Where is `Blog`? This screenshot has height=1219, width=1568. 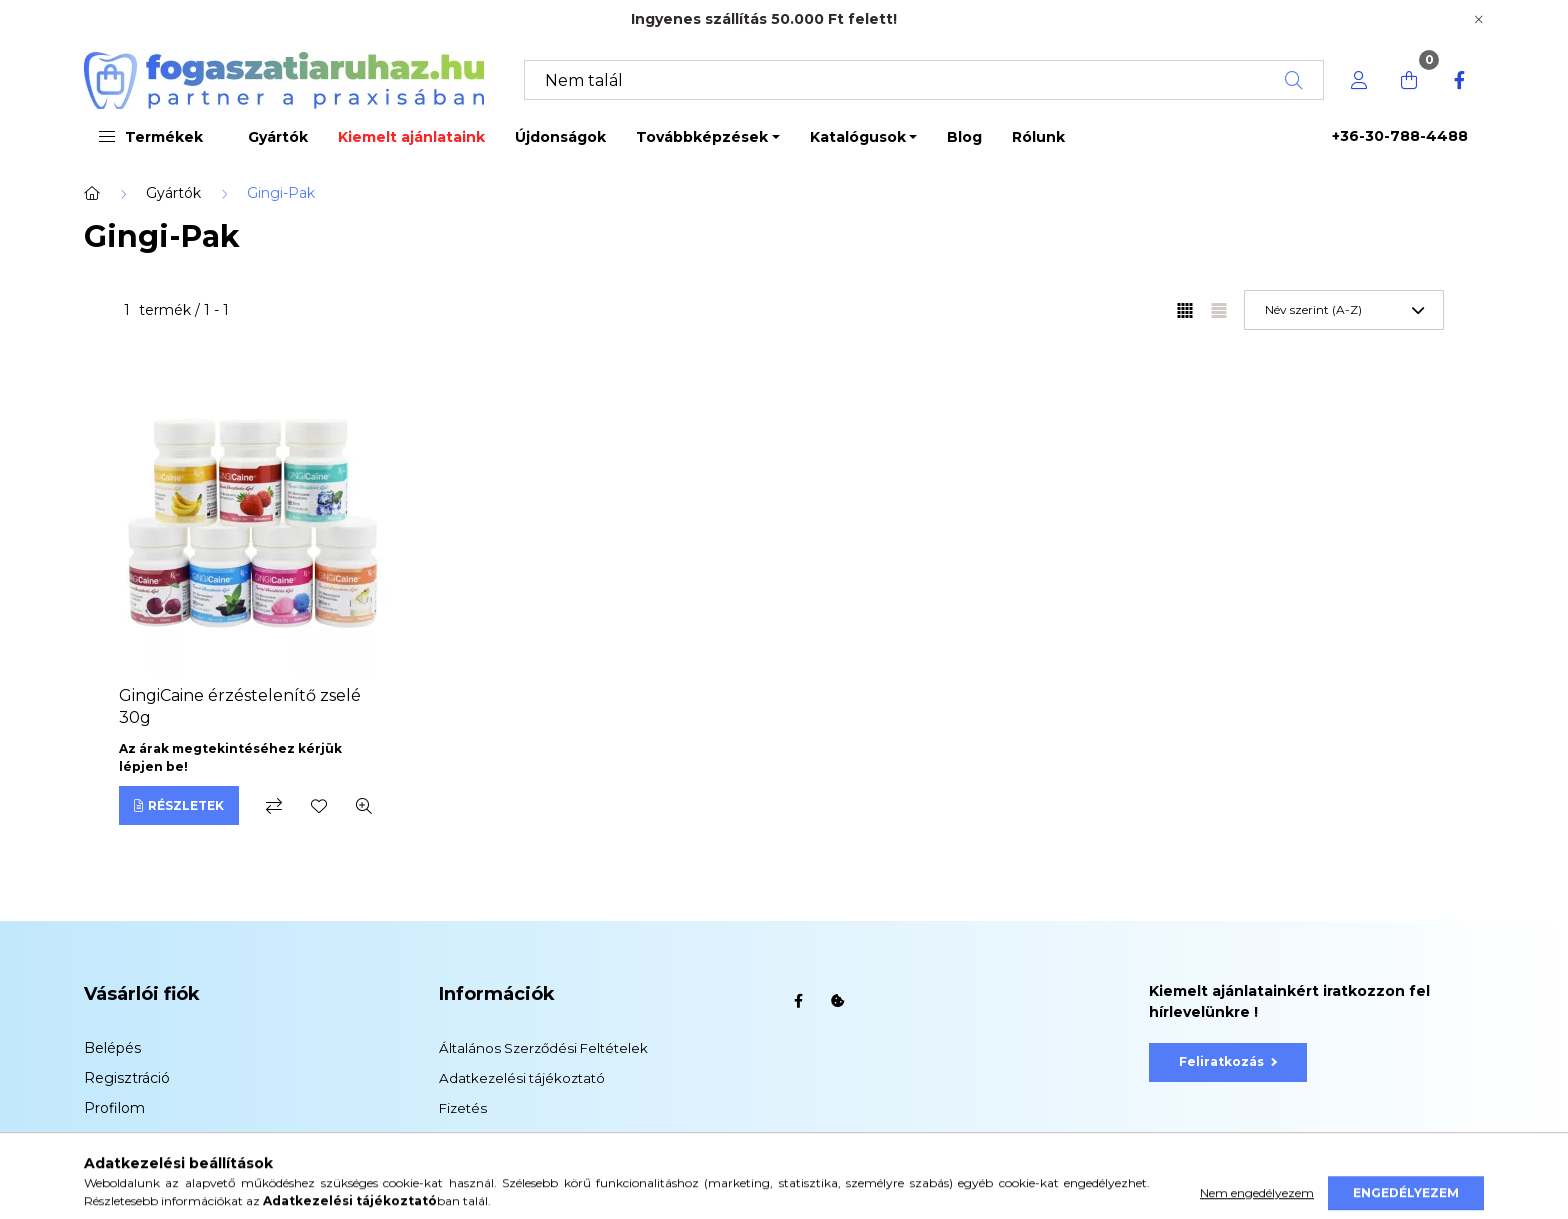 Blog is located at coordinates (964, 137).